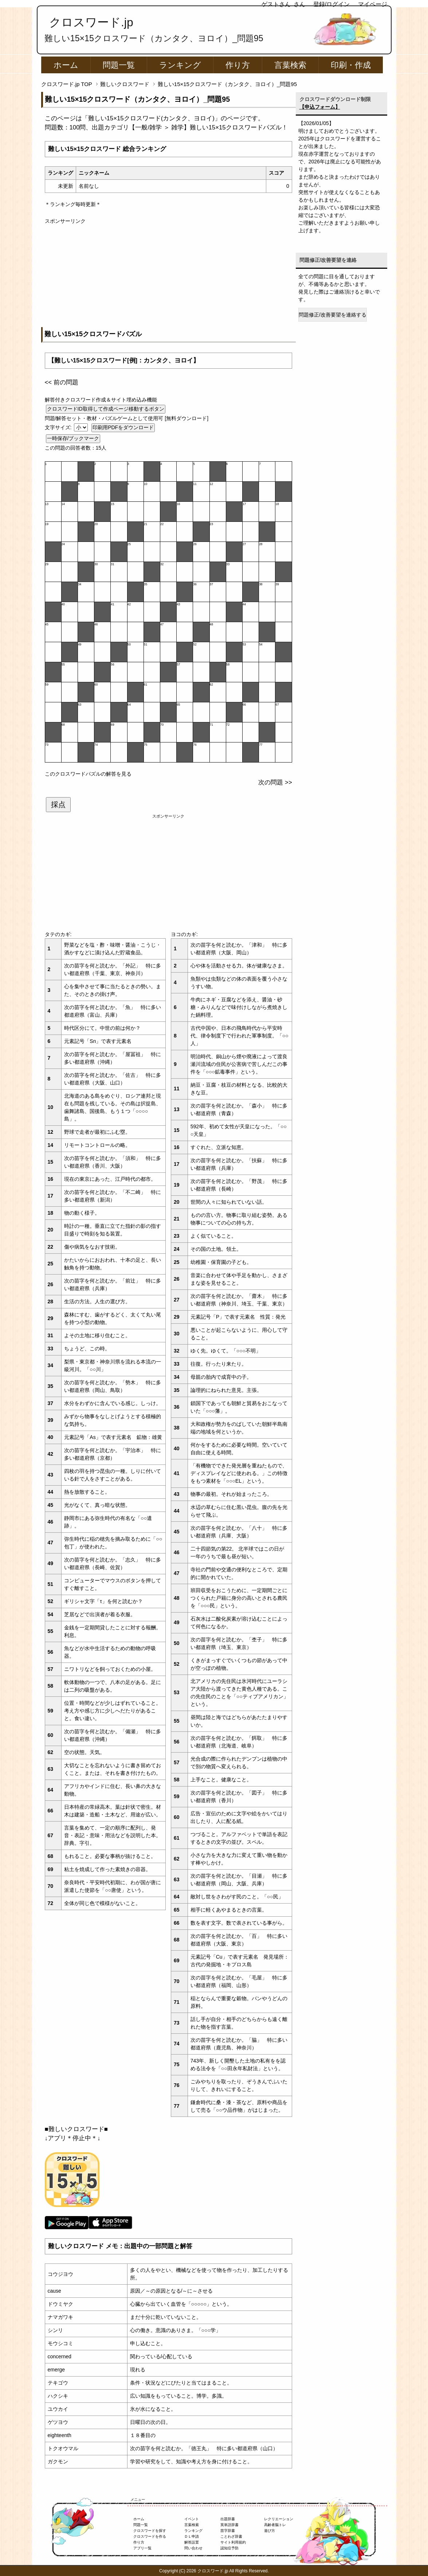  What do you see at coordinates (351, 65) in the screenshot?
I see `印刷・作成` at bounding box center [351, 65].